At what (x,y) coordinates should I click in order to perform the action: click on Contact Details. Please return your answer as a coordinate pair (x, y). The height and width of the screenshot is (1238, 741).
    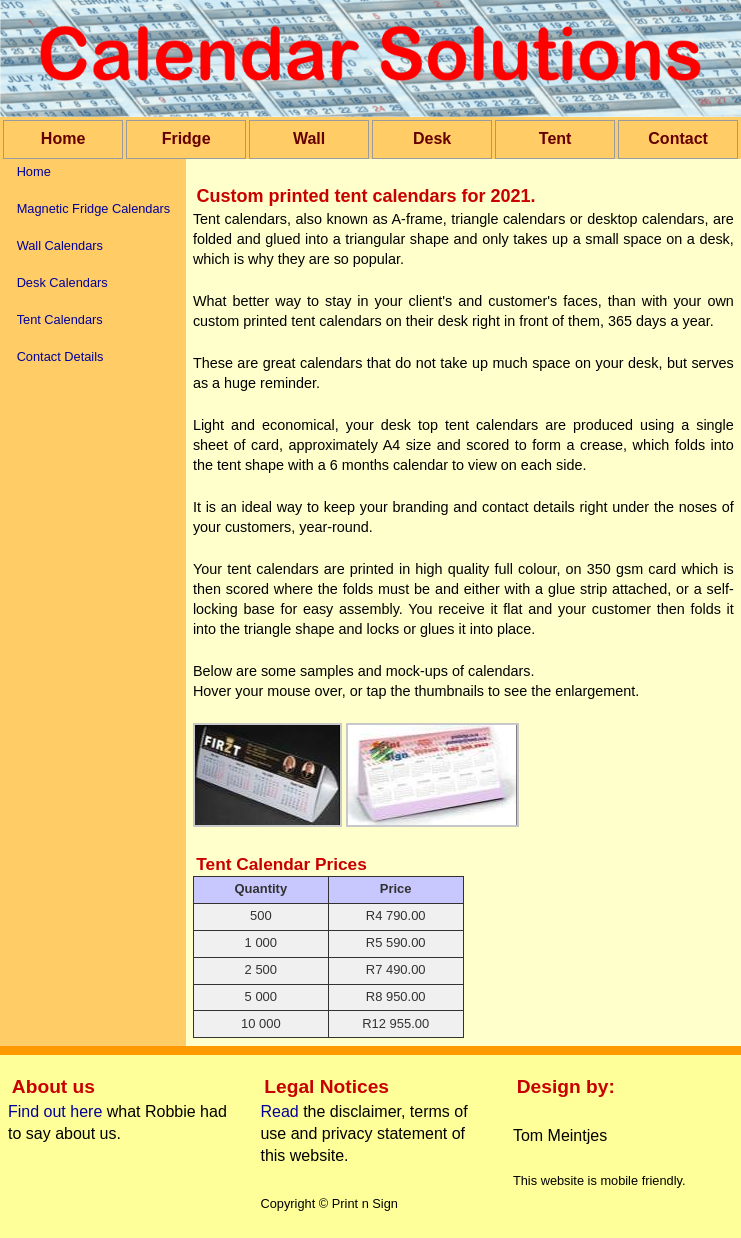
    Looking at the image, I should click on (60, 356).